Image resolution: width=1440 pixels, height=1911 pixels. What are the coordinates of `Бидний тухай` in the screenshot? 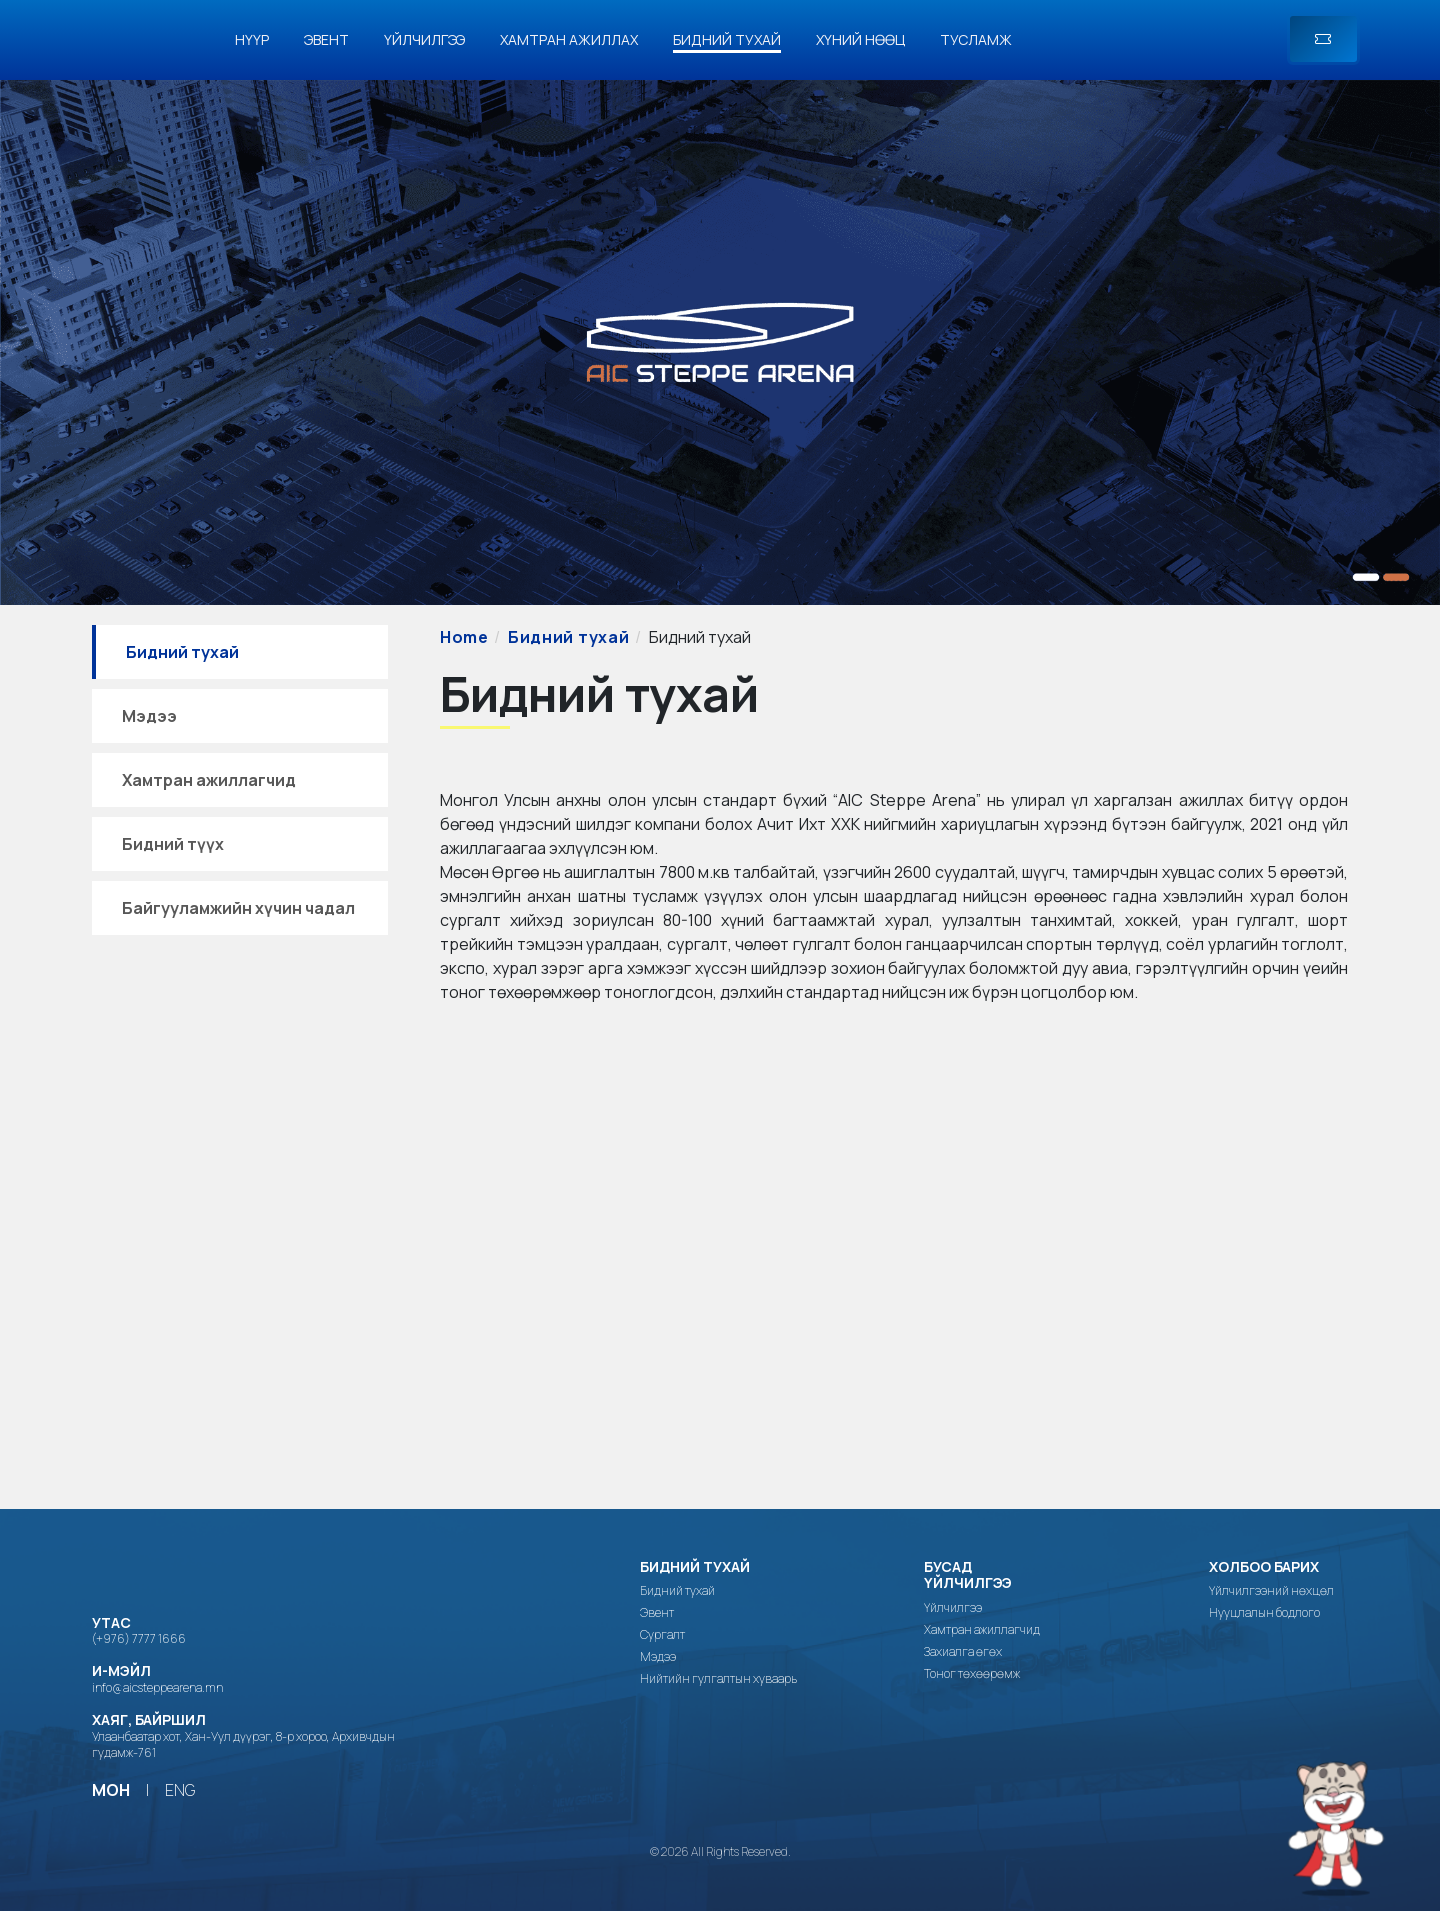 It's located at (727, 39).